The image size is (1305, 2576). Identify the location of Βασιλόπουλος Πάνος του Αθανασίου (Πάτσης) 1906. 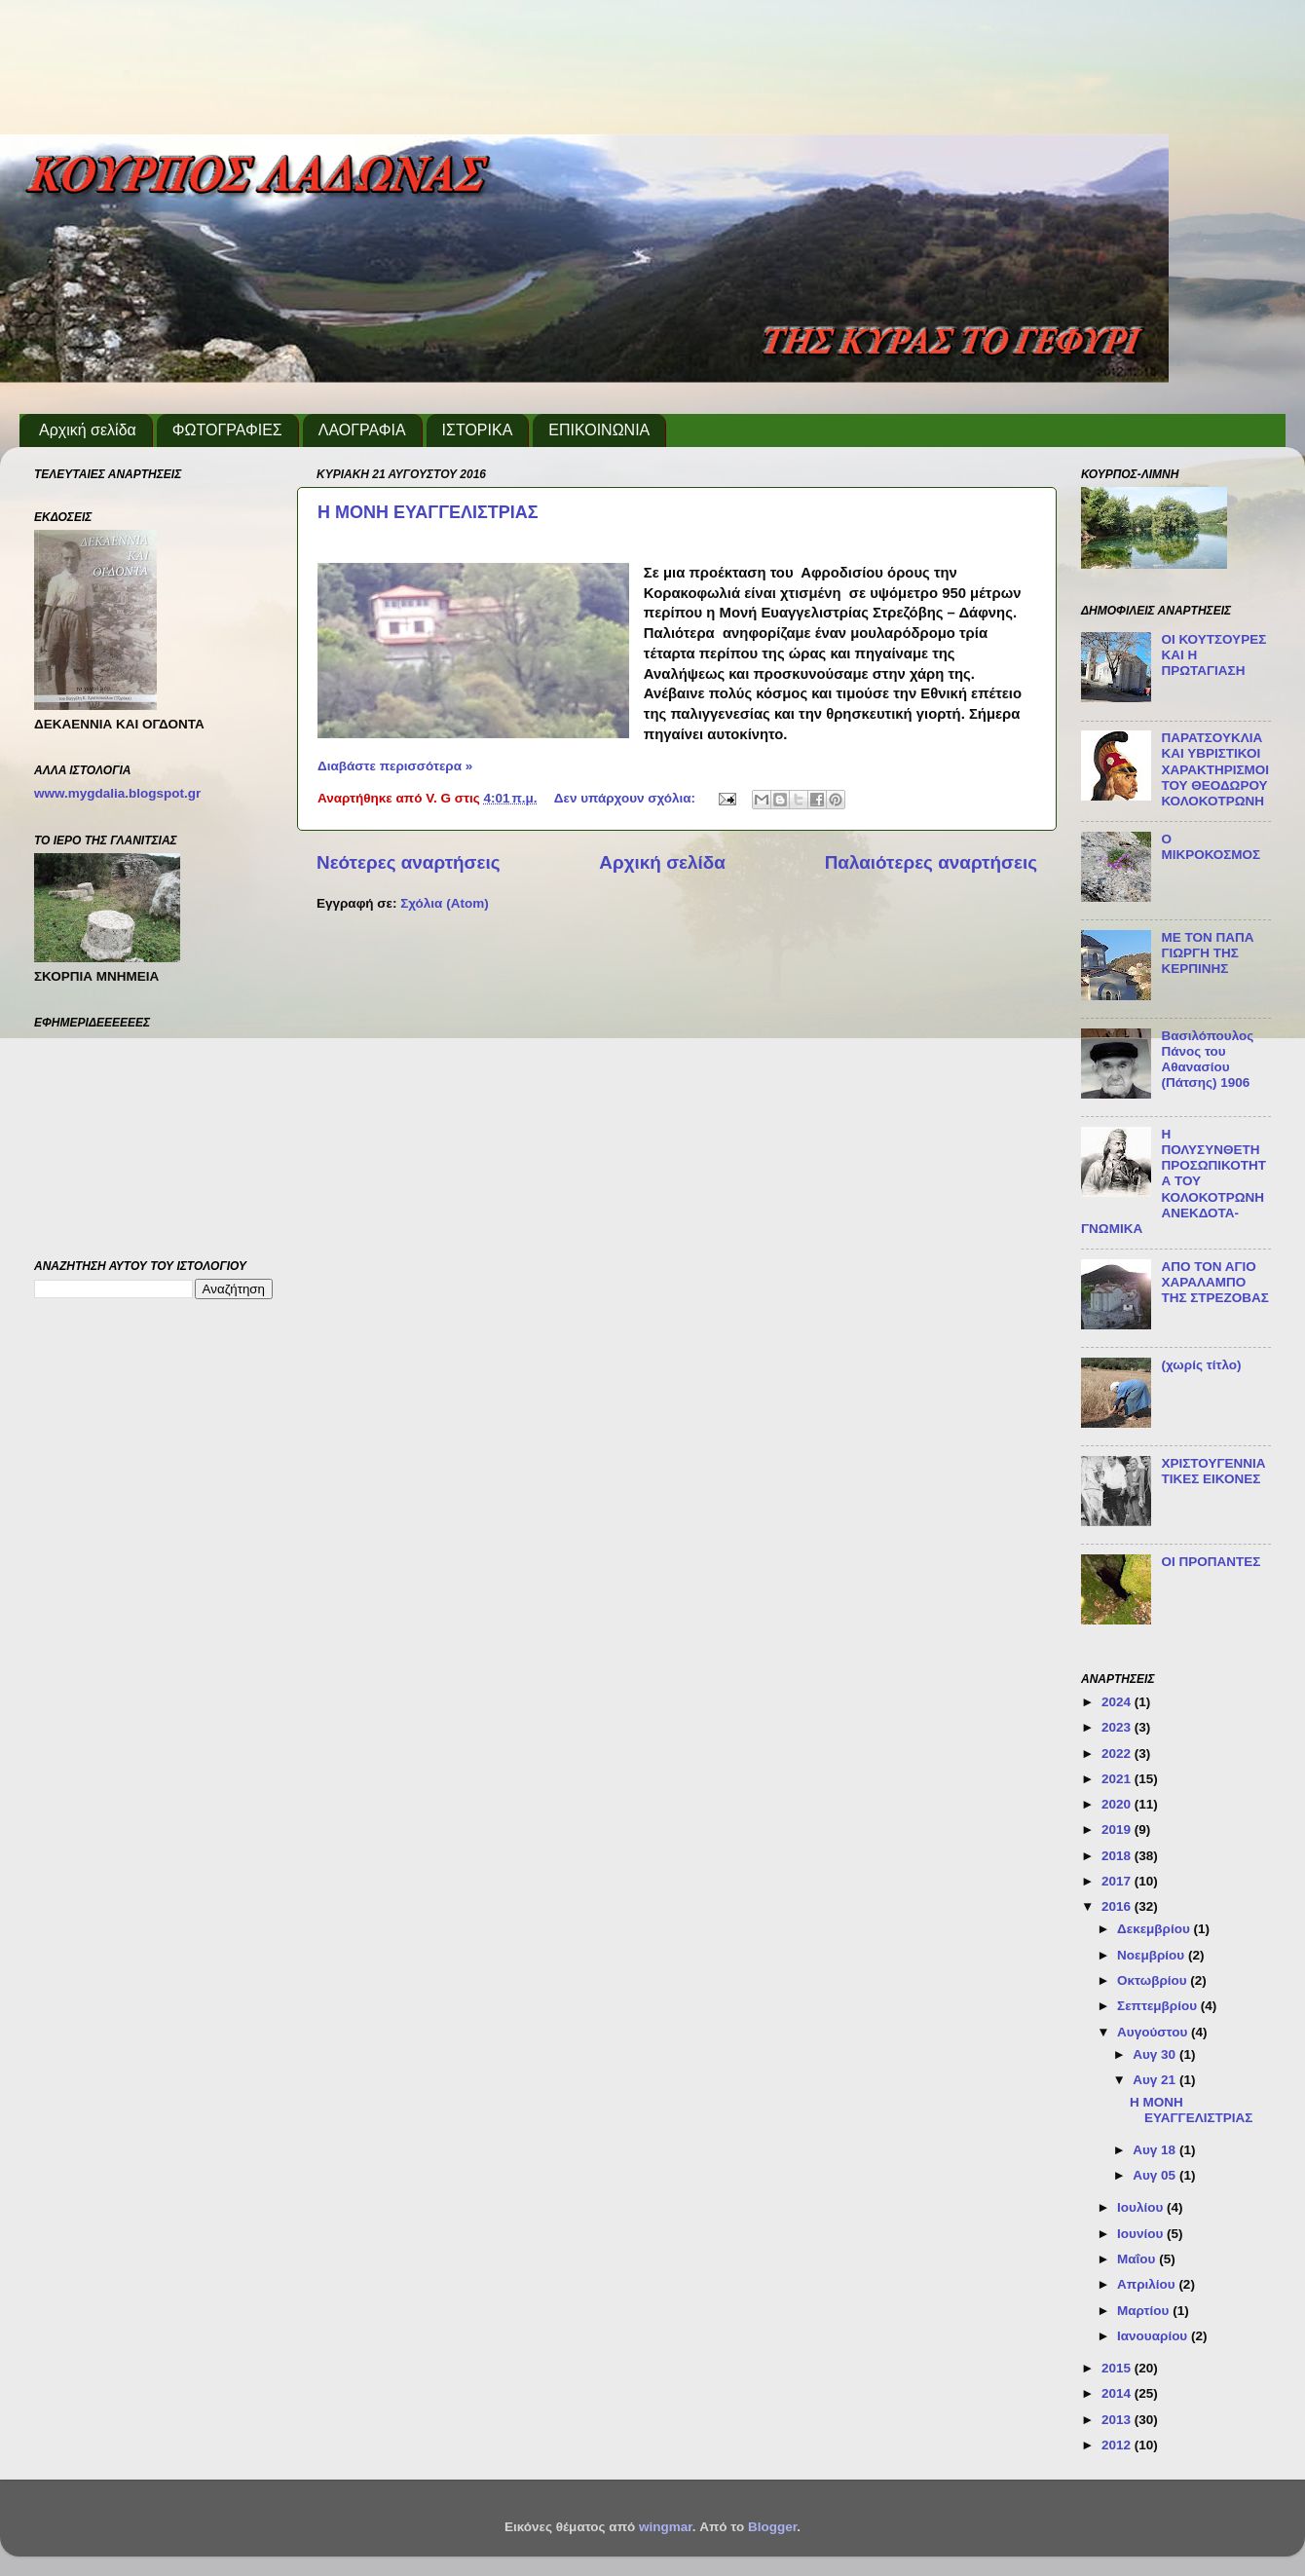
(1207, 1059).